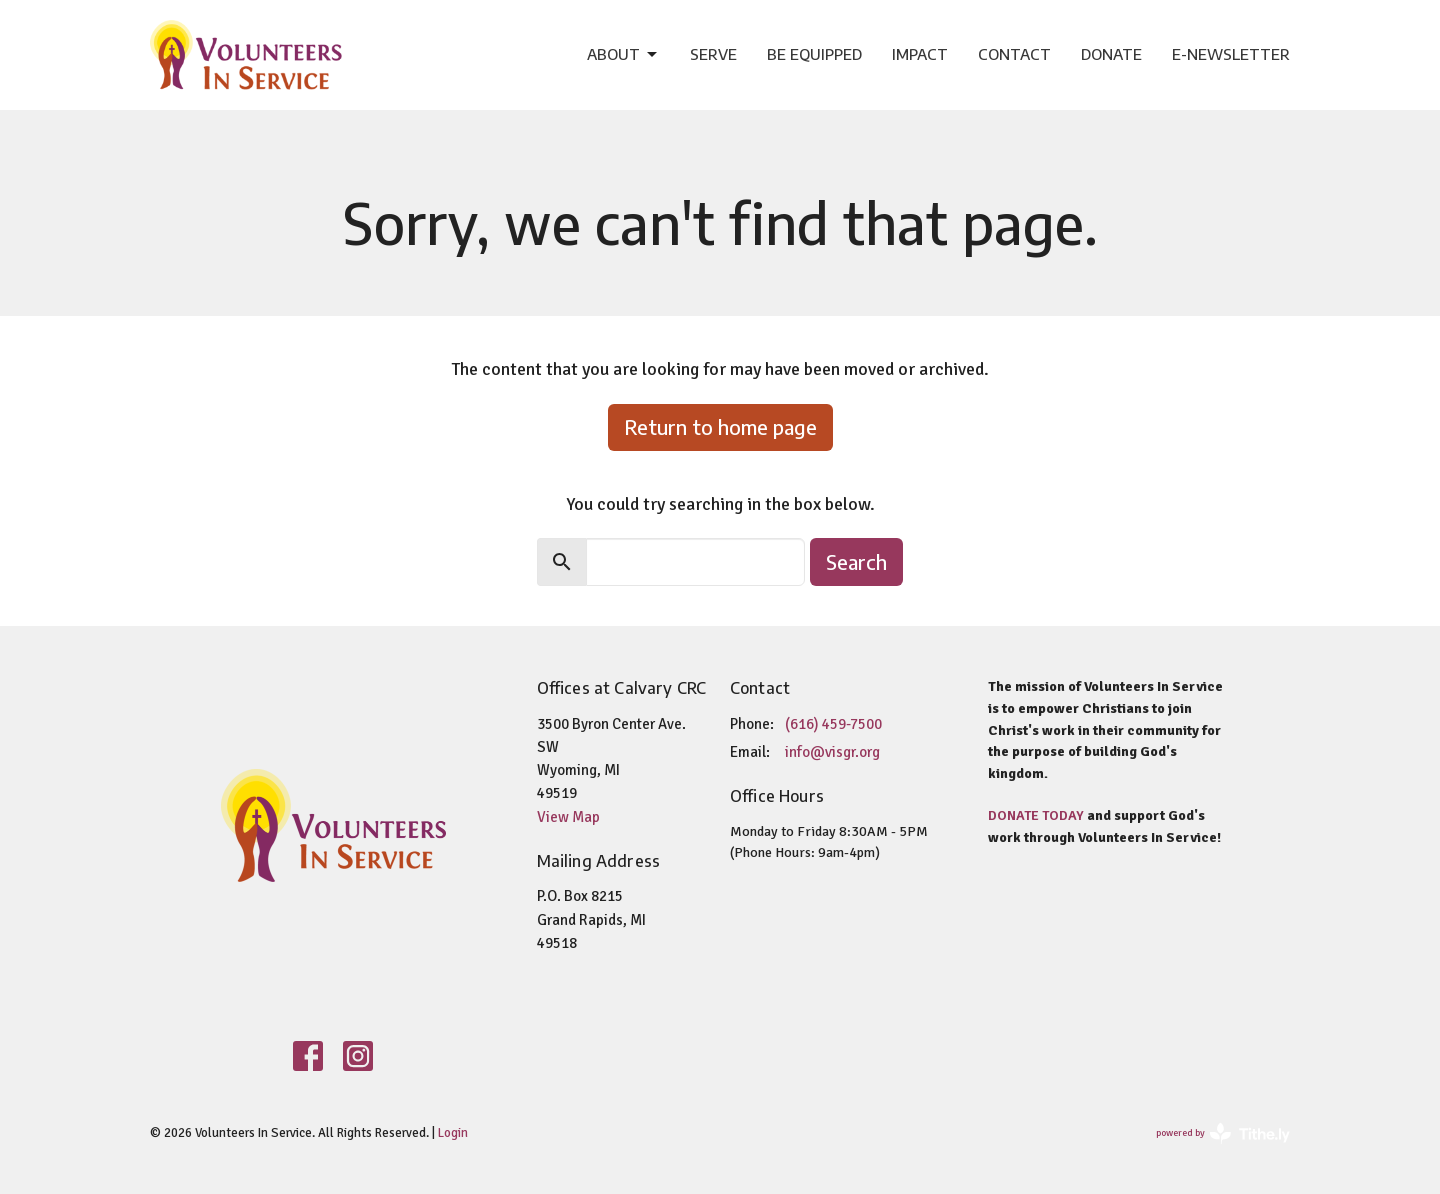  Describe the element at coordinates (1014, 54) in the screenshot. I see `Contact` at that location.